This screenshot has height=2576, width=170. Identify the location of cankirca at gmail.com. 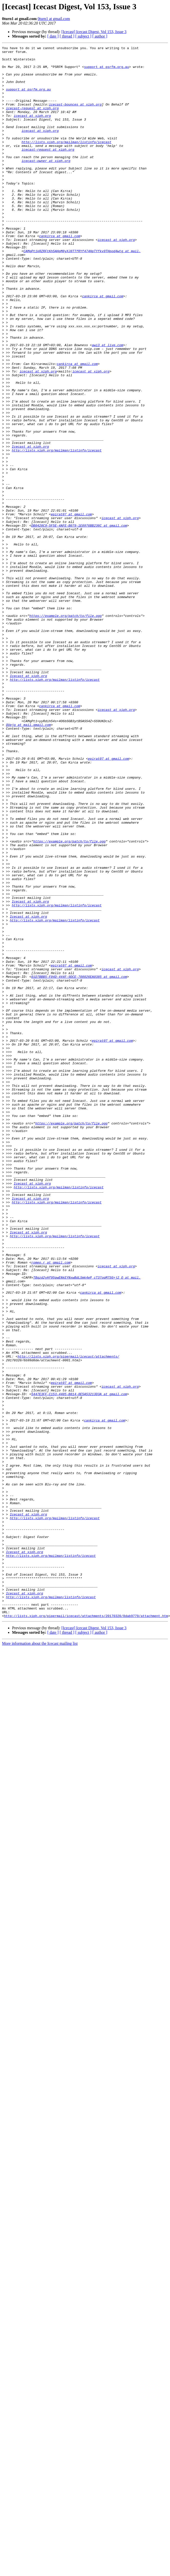
(59, 274).